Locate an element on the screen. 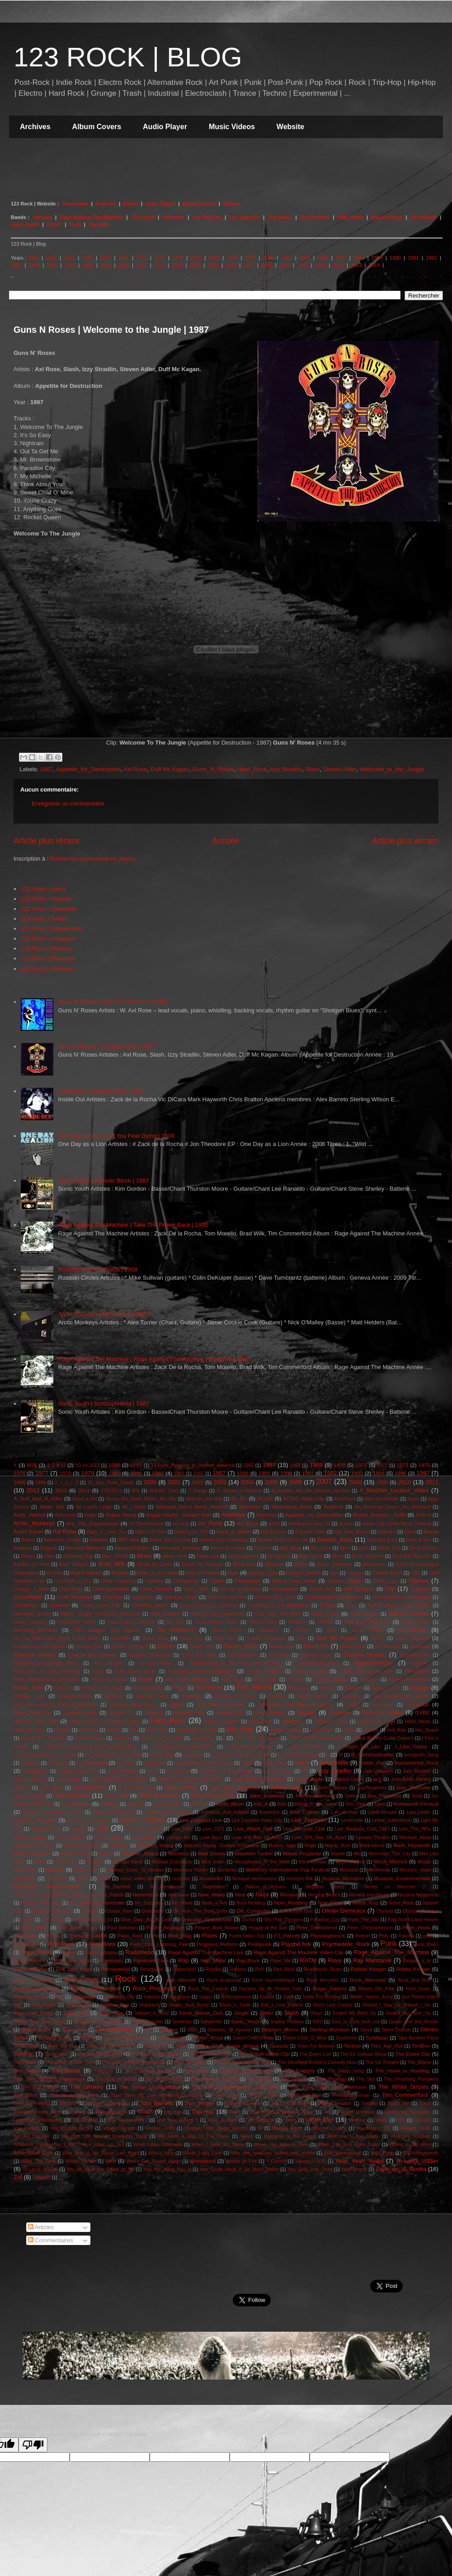 The width and height of the screenshot is (452, 2576). Glitch is located at coordinates (177, 1704).